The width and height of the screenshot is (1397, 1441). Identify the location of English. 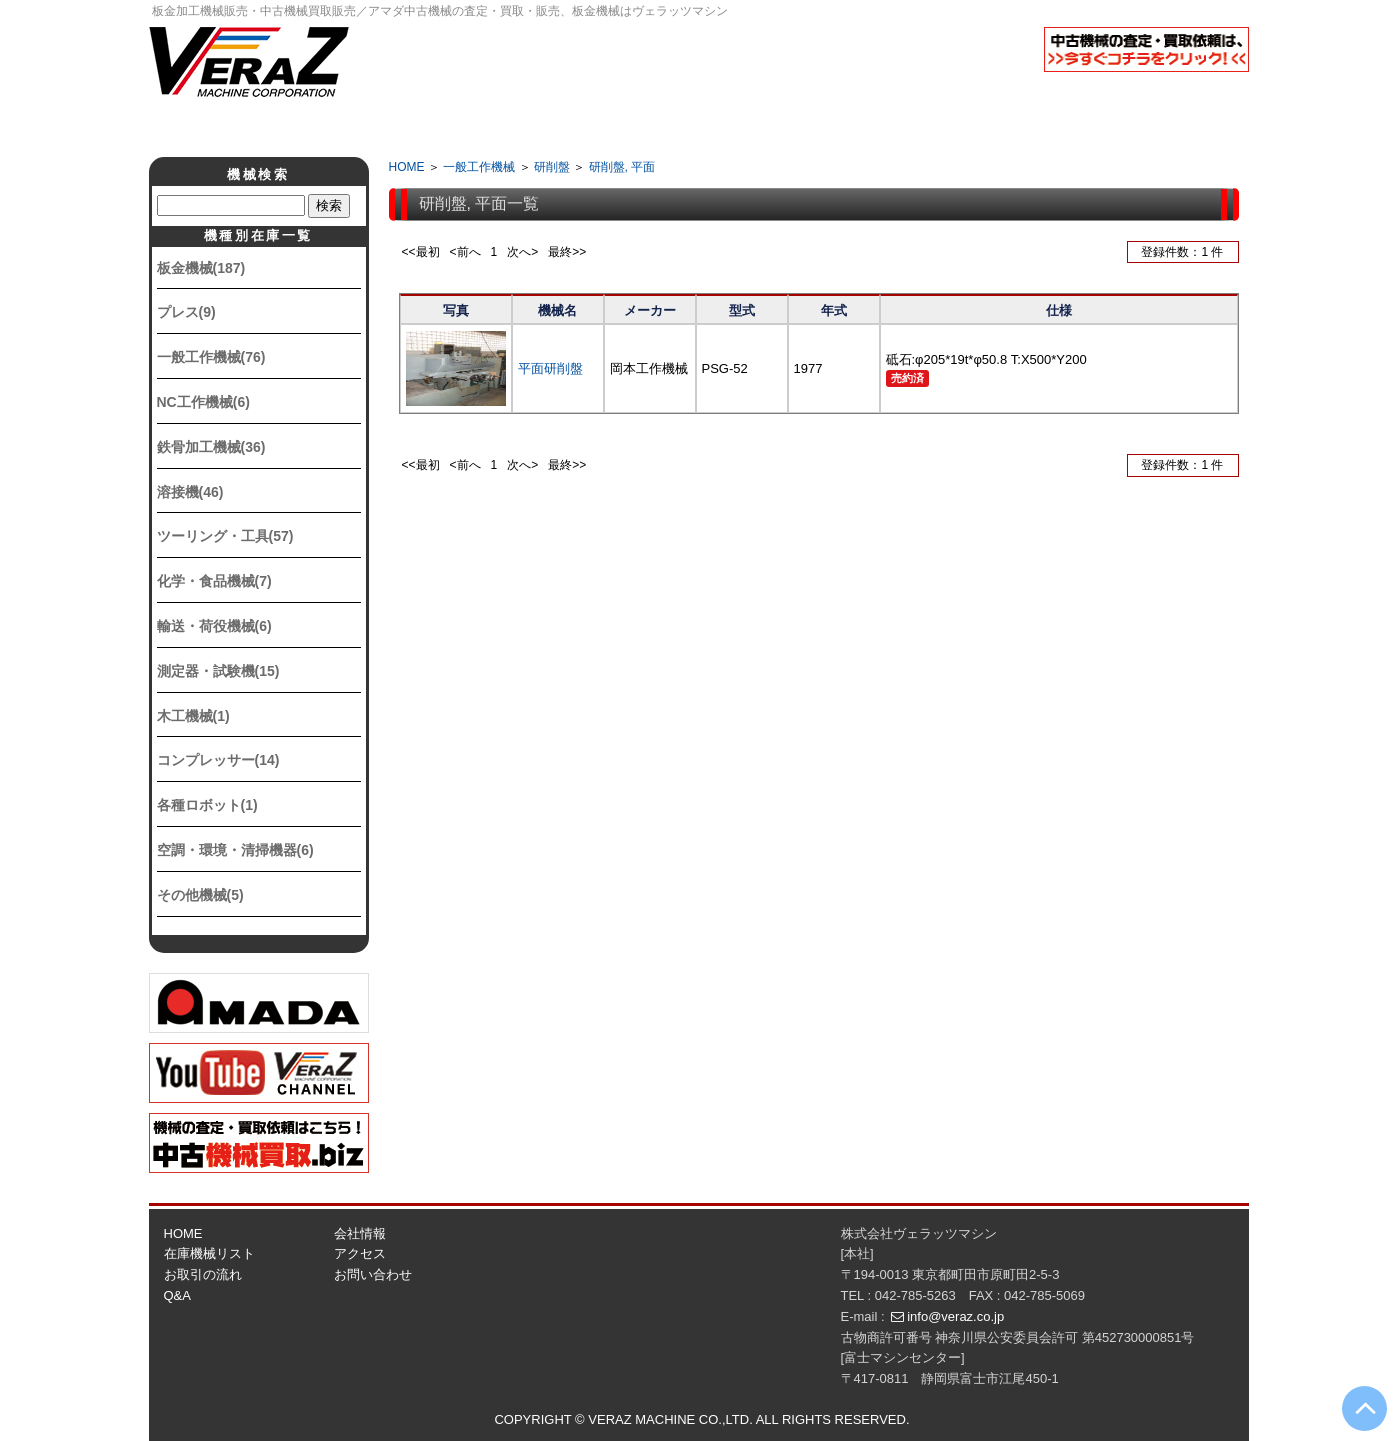
(1199, 94).